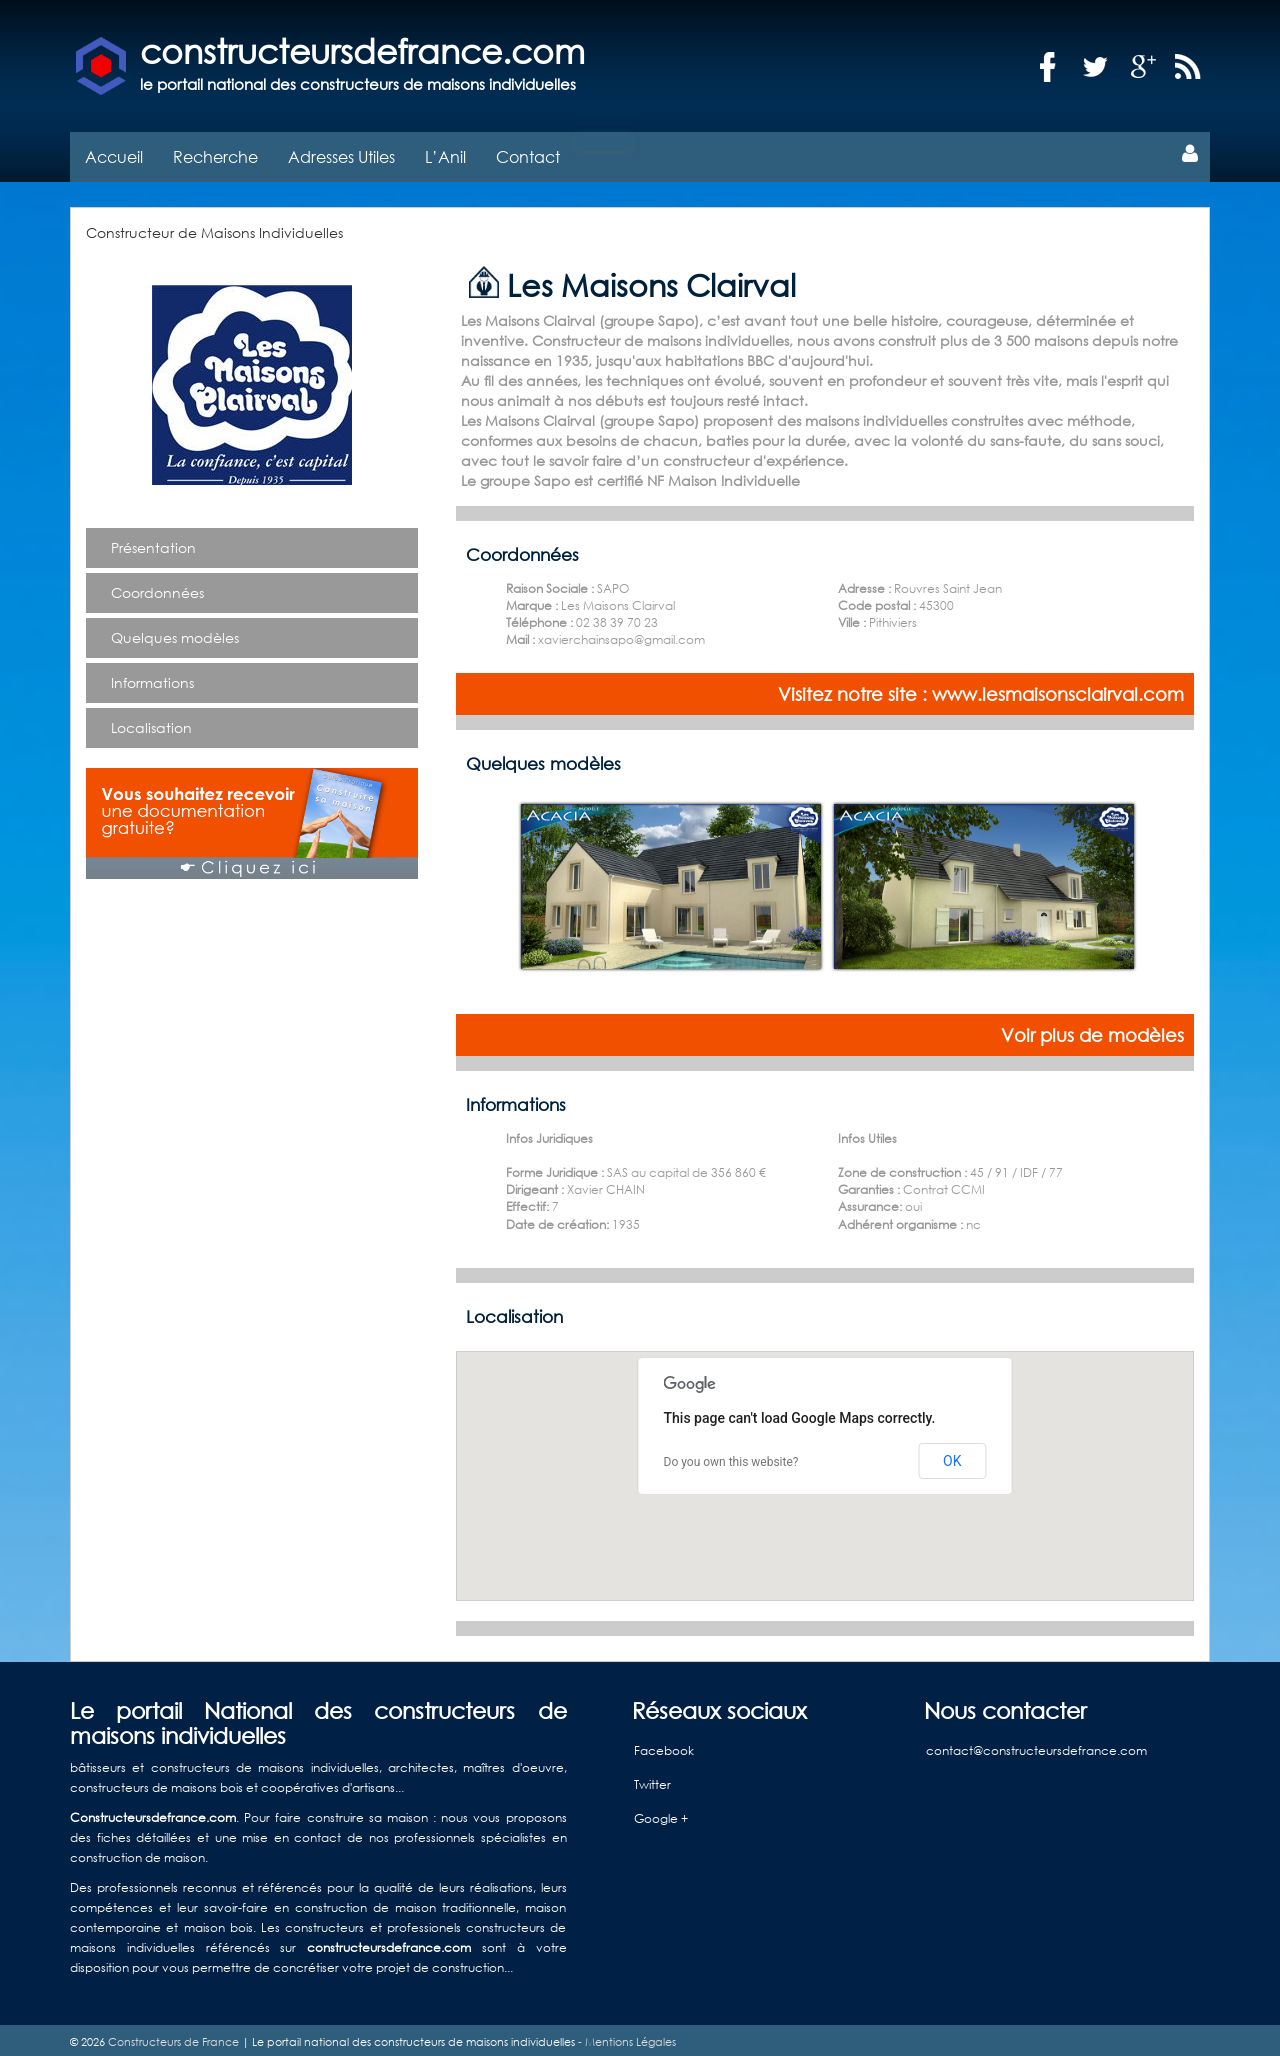  I want to click on Google +, so click(661, 1812).